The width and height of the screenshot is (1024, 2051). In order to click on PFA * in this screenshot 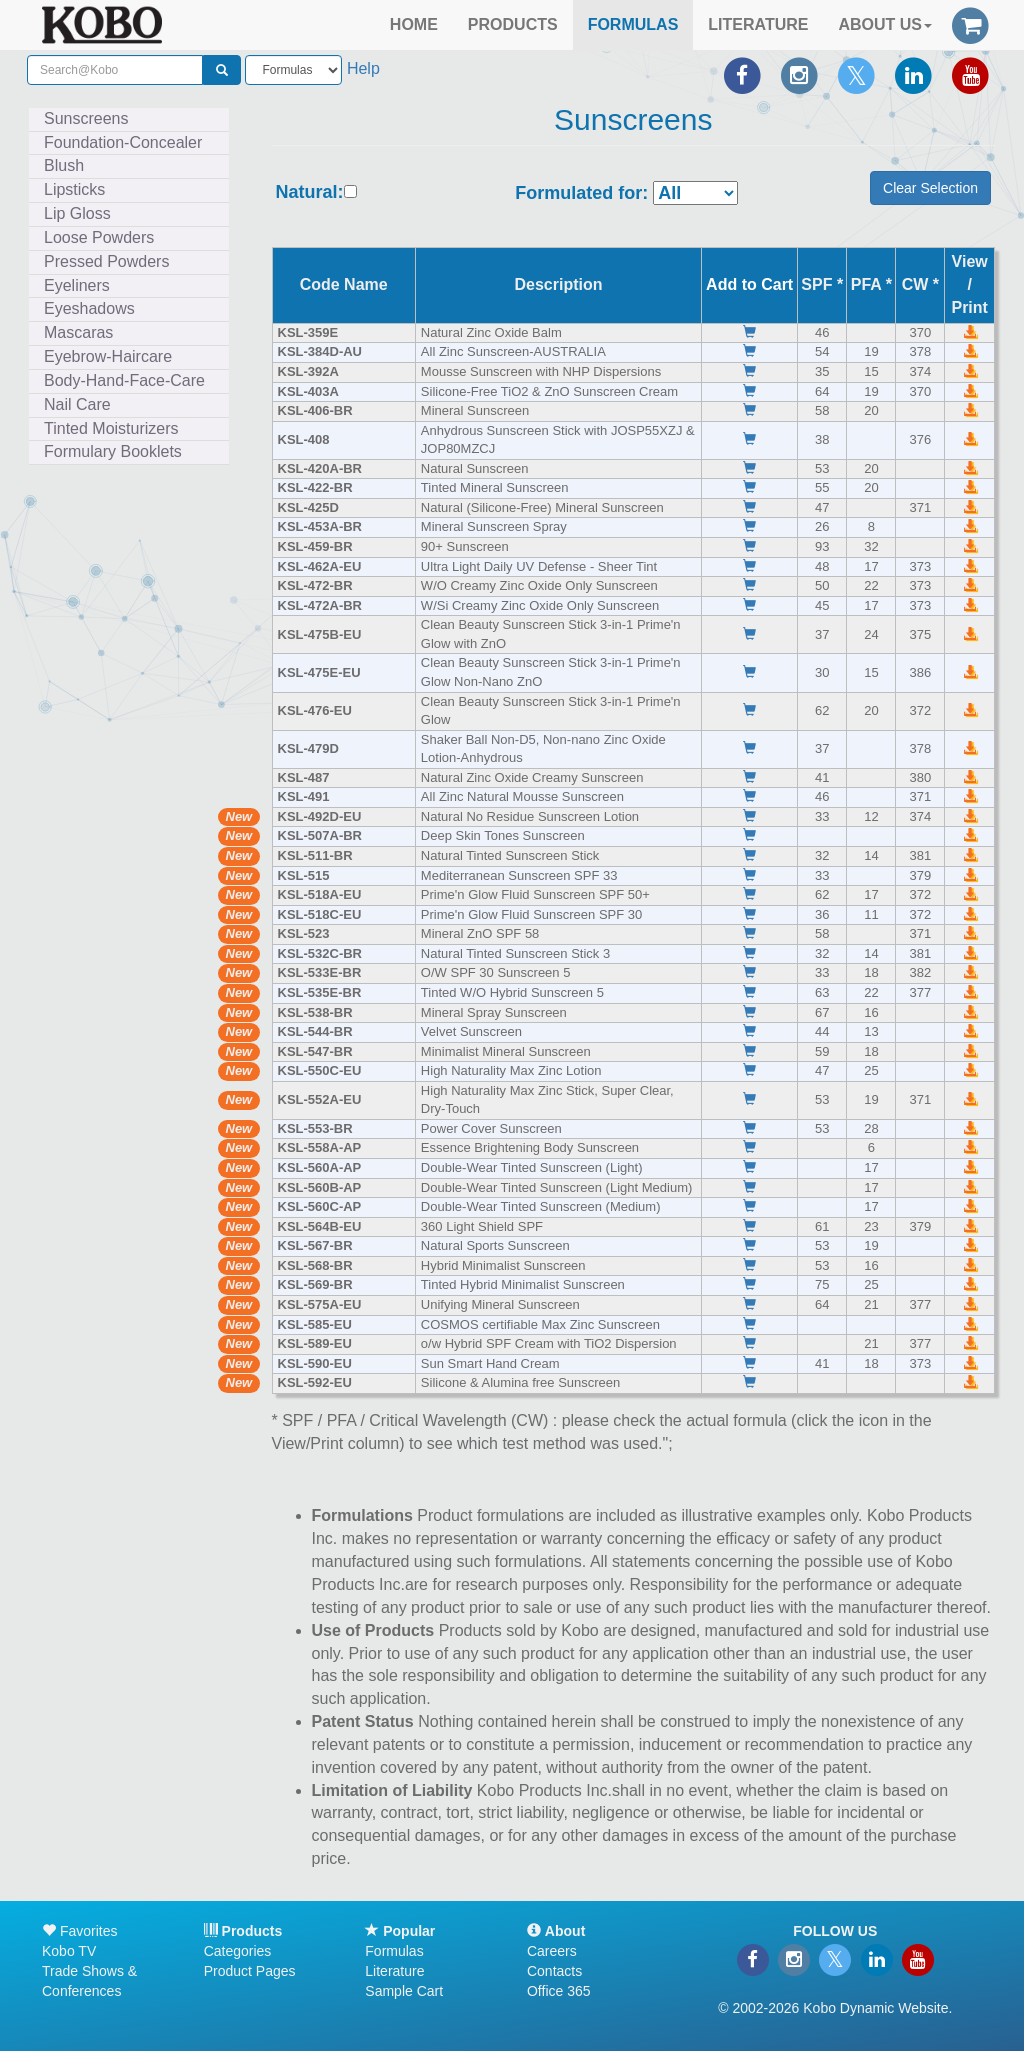, I will do `click(871, 284)`.